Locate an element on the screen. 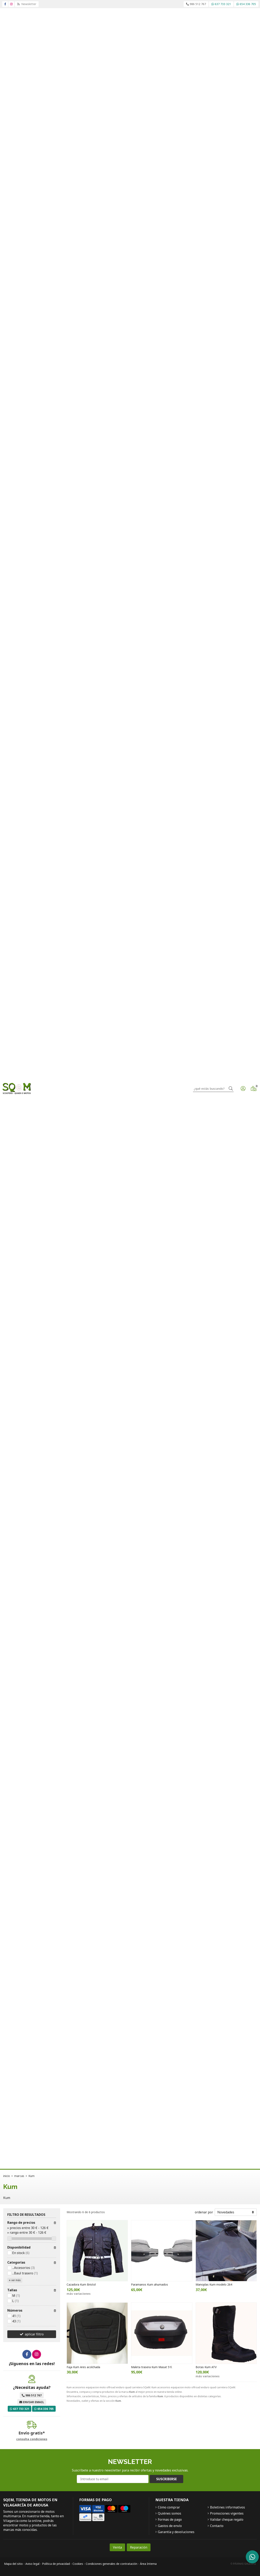 This screenshot has height=2576, width=260. Maleta trasera Kum Masat 51l. is located at coordinates (151, 2367).